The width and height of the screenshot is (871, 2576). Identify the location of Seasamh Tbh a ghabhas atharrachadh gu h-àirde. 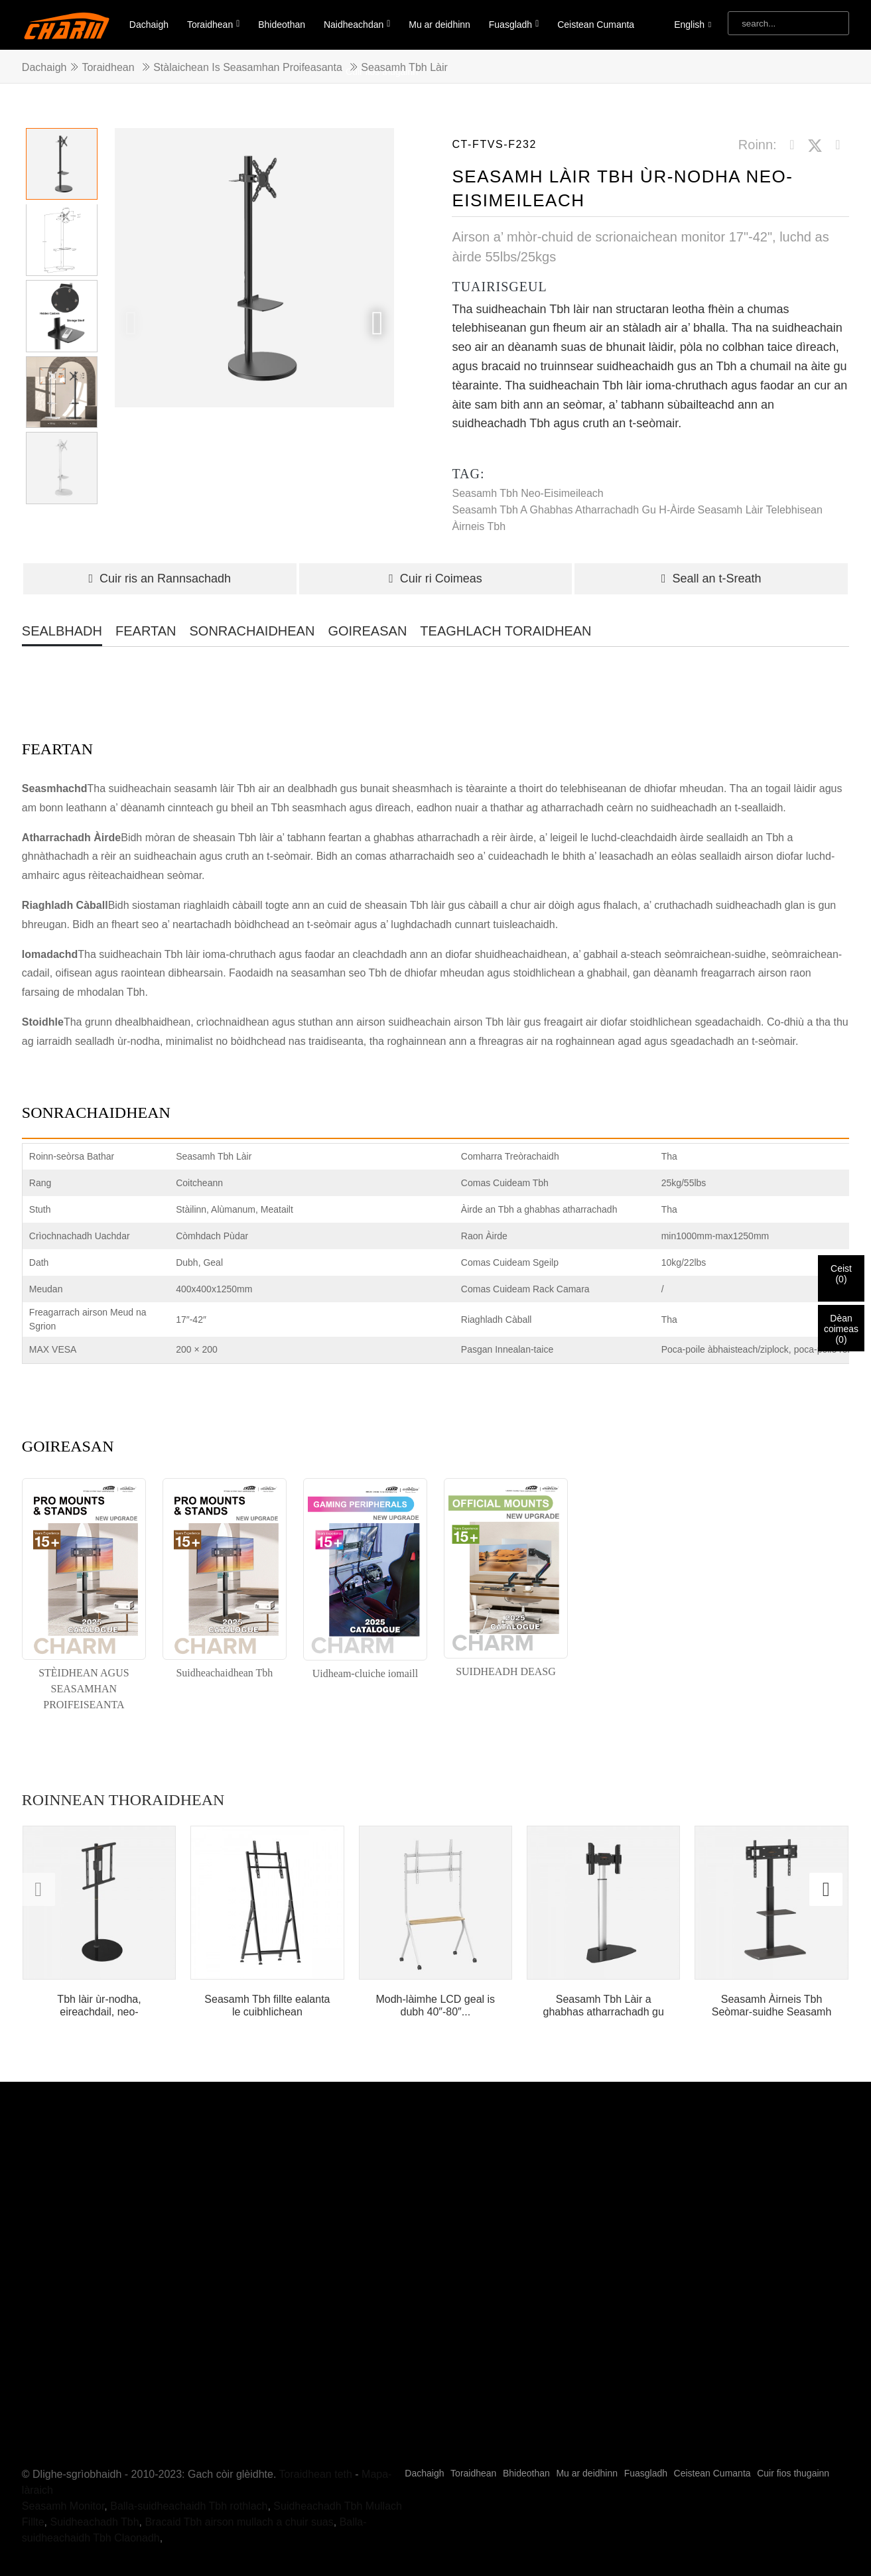
(573, 509).